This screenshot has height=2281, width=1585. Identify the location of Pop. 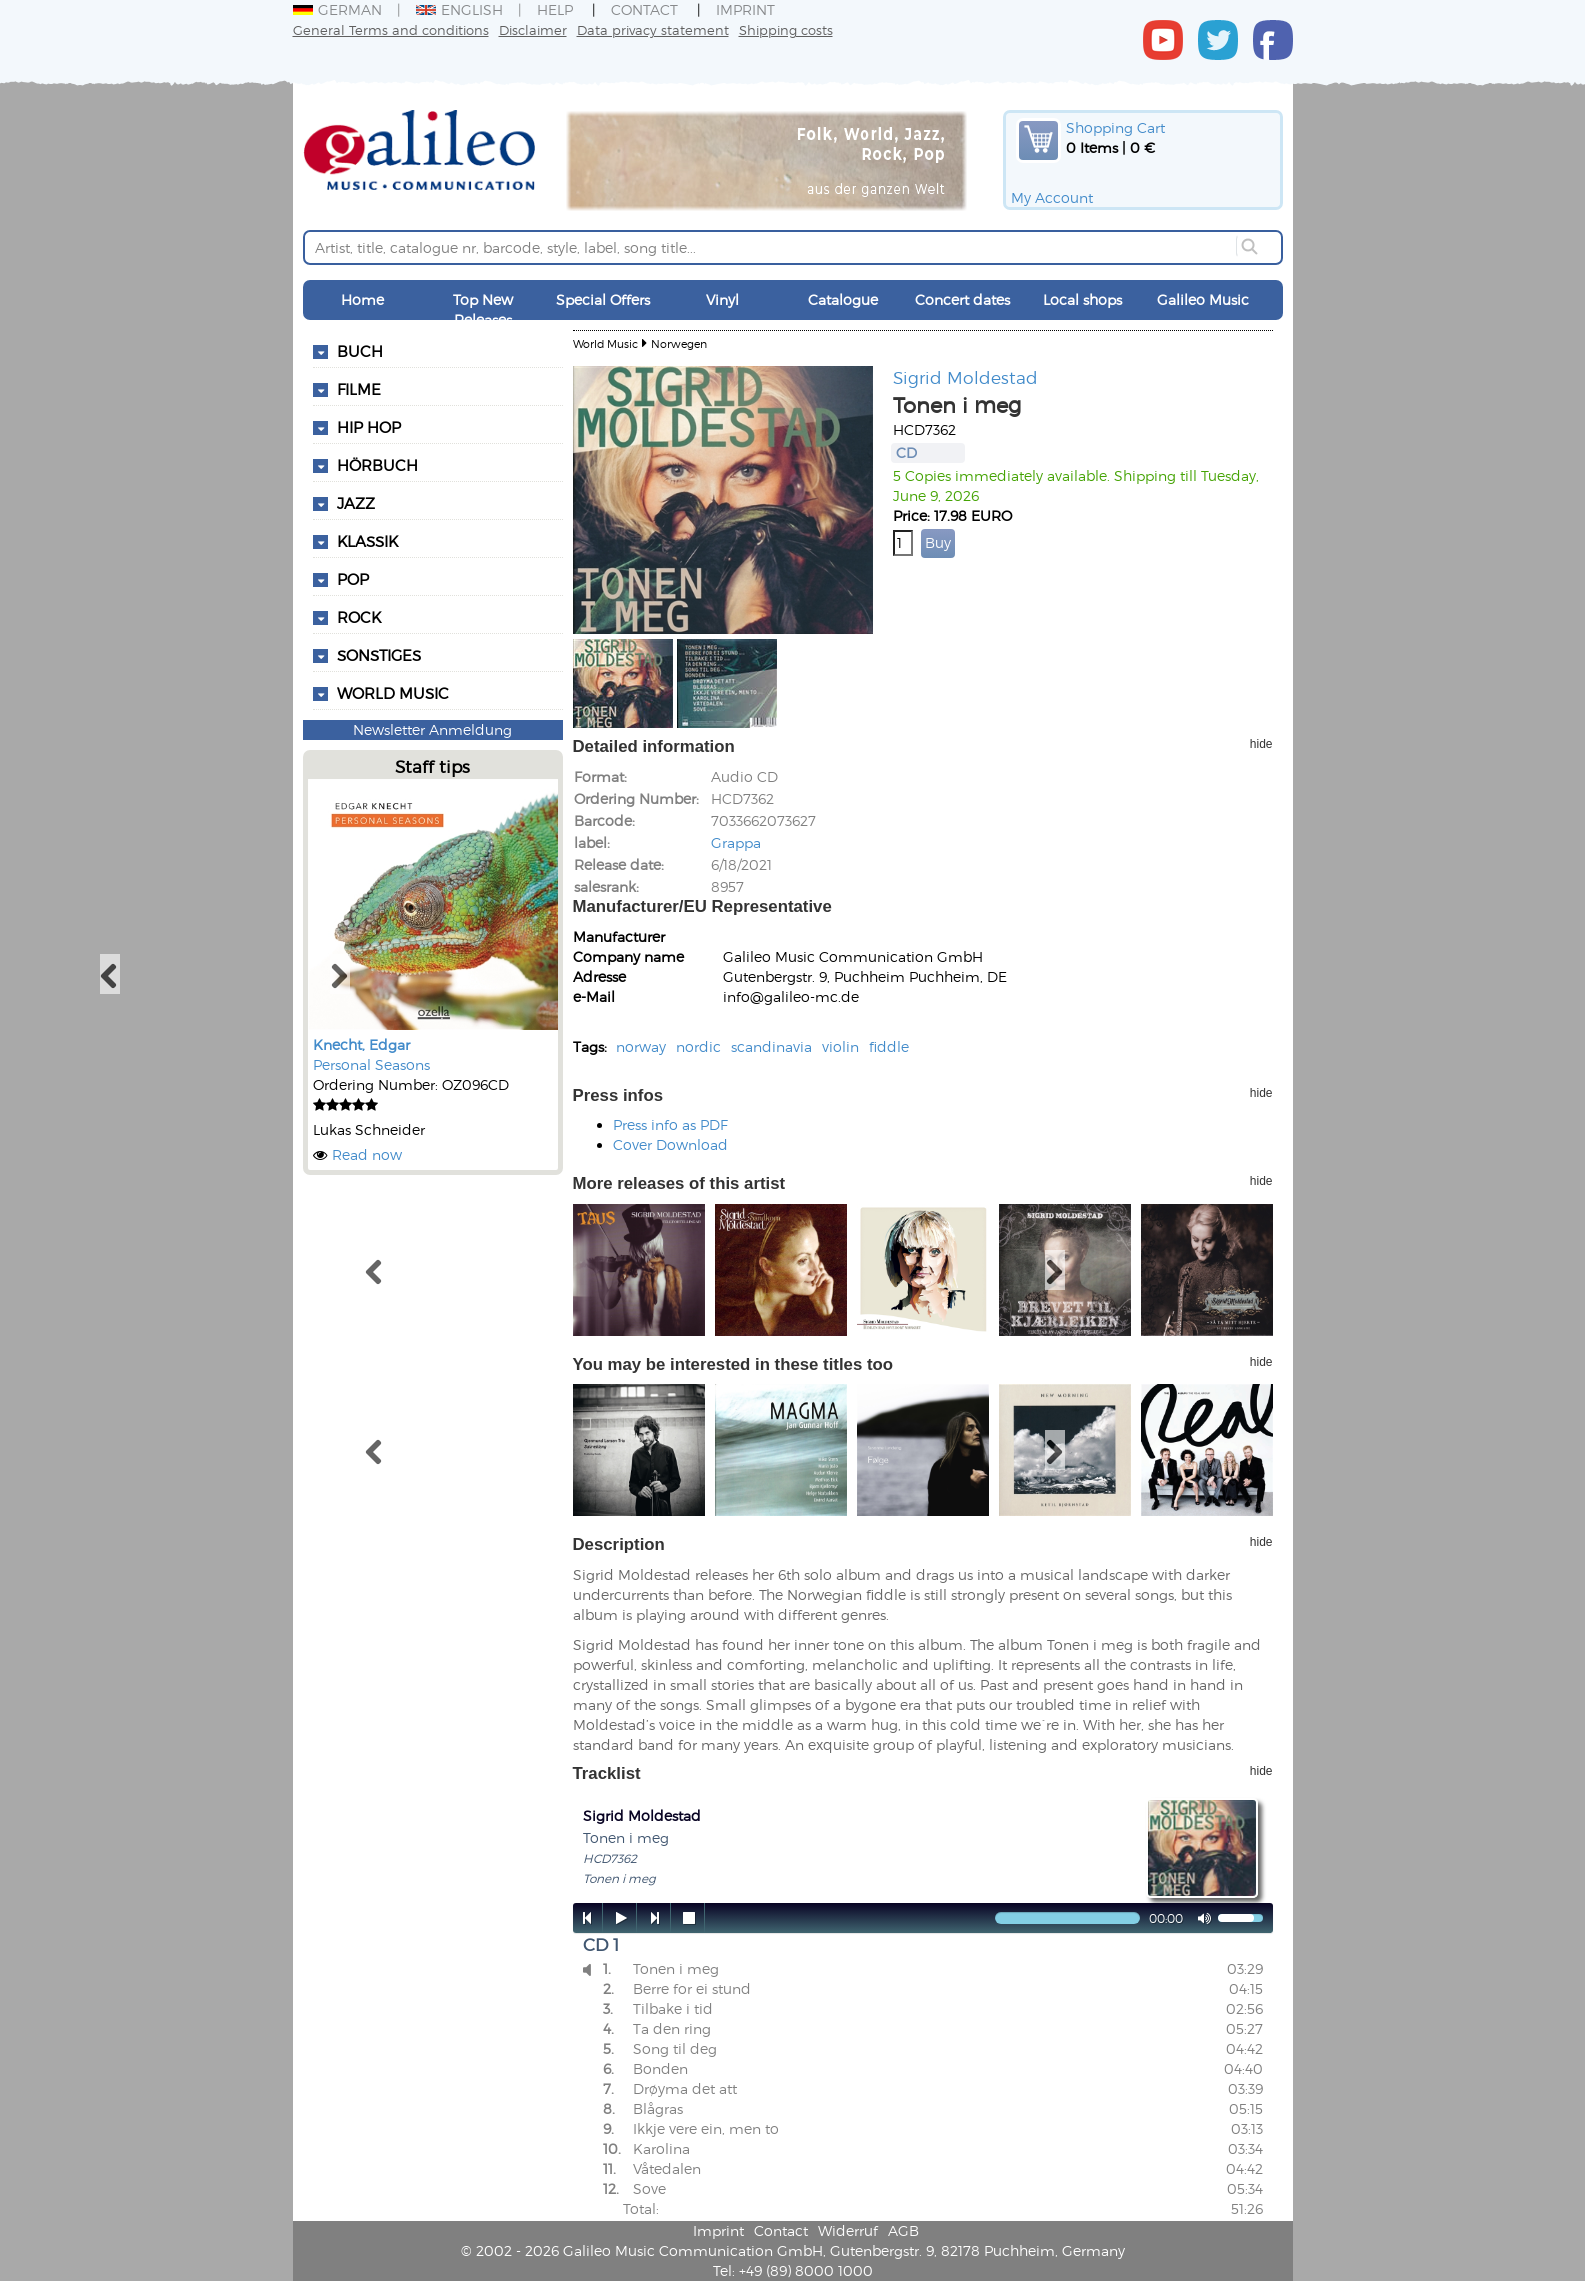
(353, 579).